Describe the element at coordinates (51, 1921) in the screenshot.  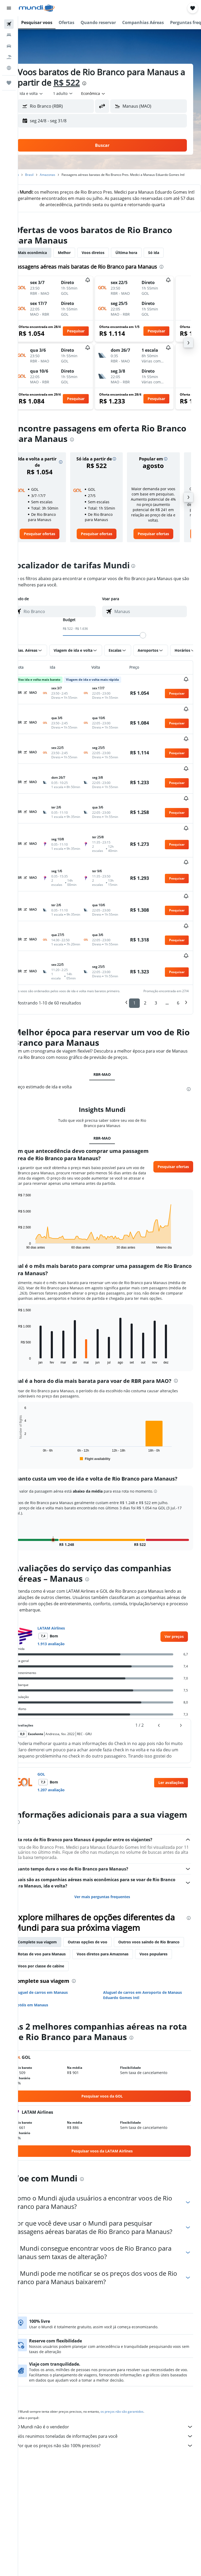
I see `Complete sua viagem [tab]` at that location.